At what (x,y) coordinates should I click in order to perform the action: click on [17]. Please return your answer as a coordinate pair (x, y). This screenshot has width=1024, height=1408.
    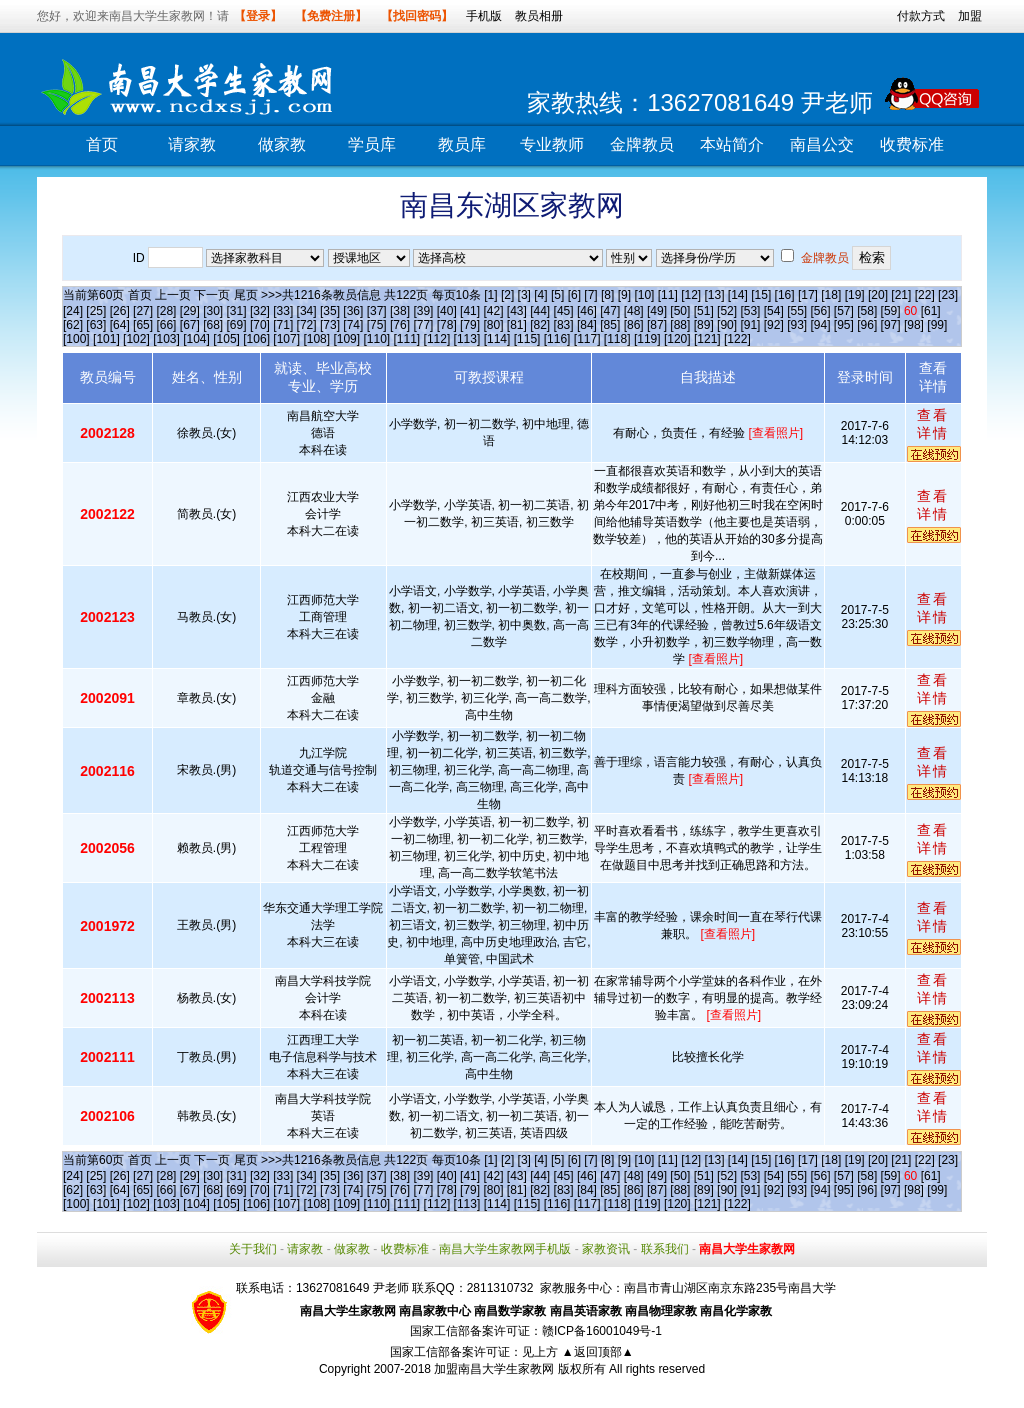
    Looking at the image, I should click on (808, 295).